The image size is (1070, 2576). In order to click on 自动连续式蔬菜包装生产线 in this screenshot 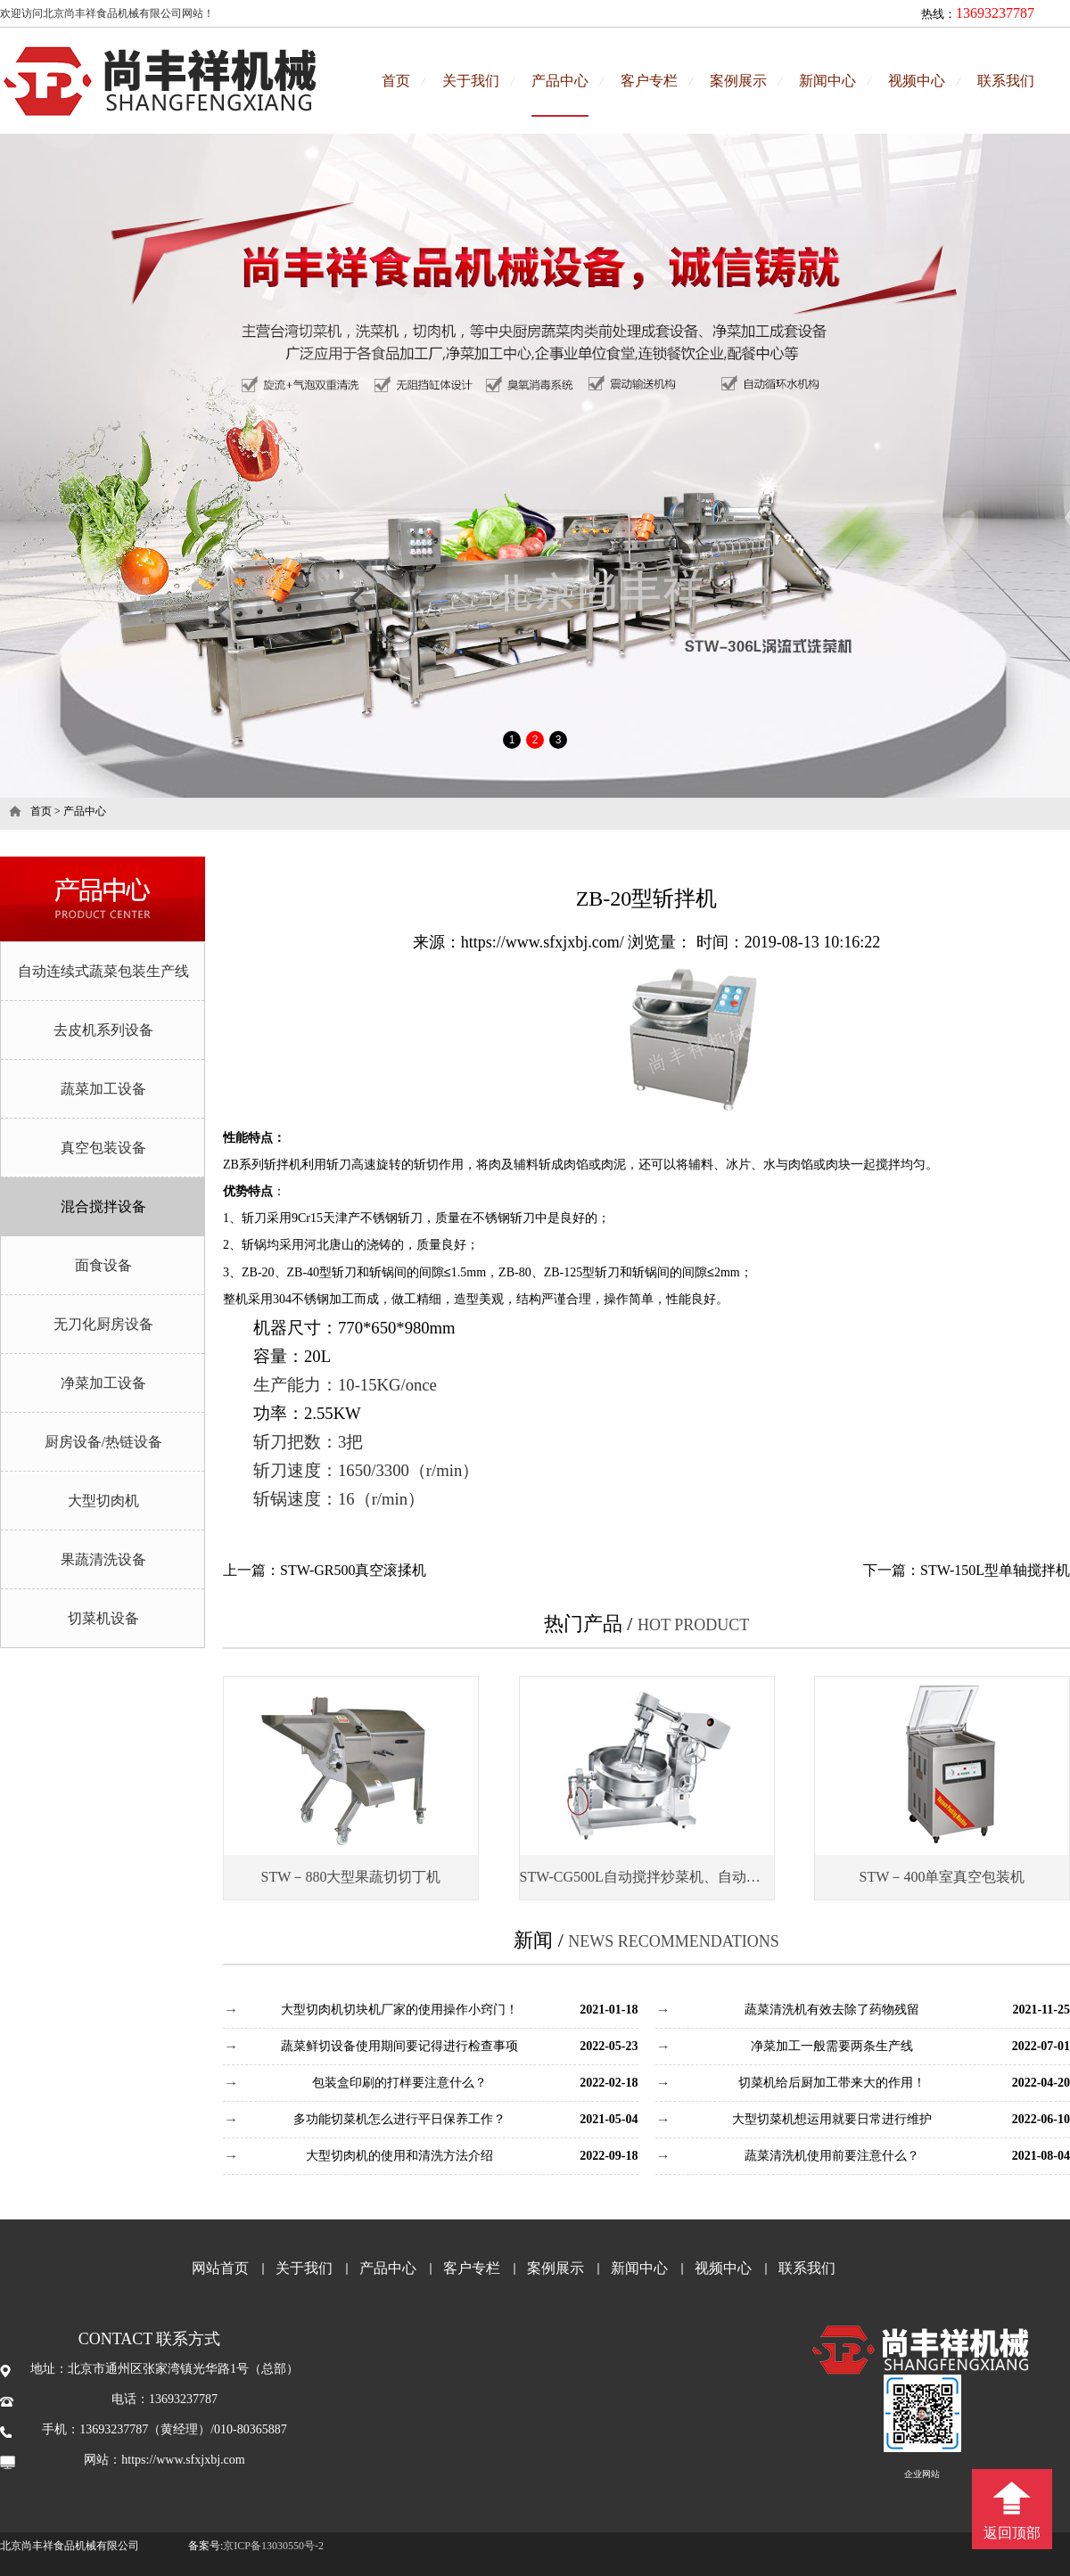, I will do `click(103, 971)`.